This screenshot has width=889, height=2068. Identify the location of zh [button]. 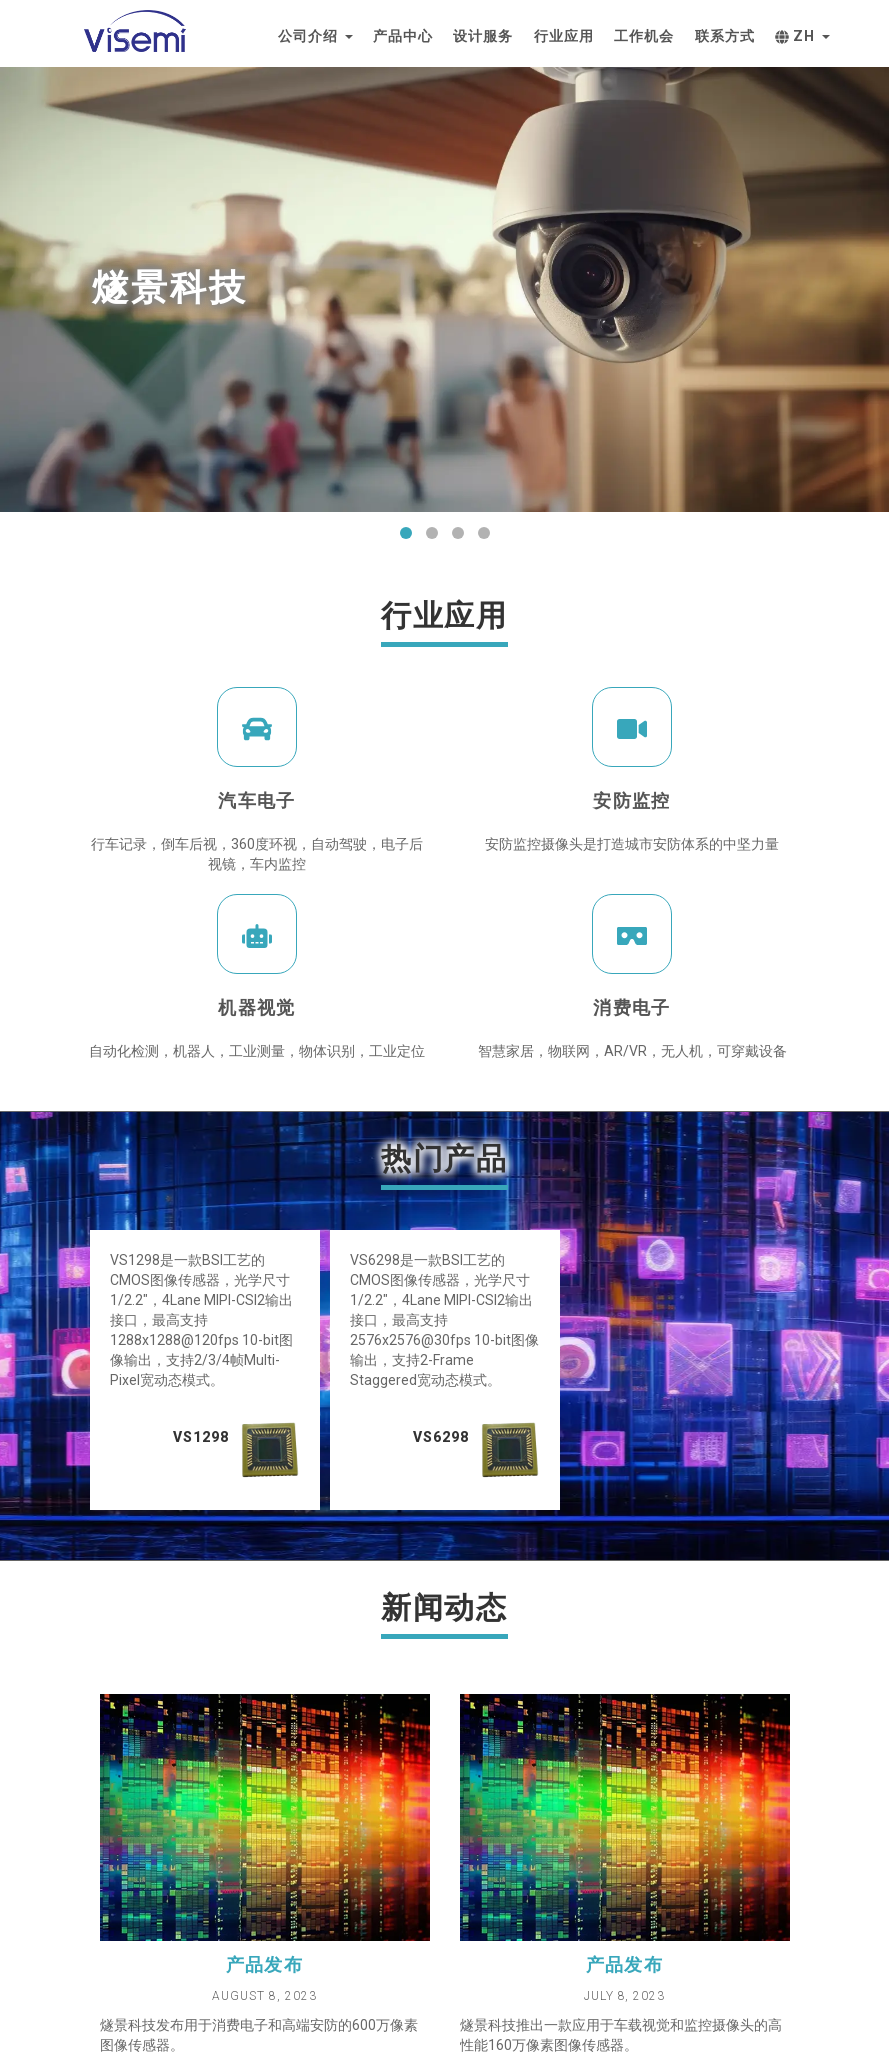
(802, 36).